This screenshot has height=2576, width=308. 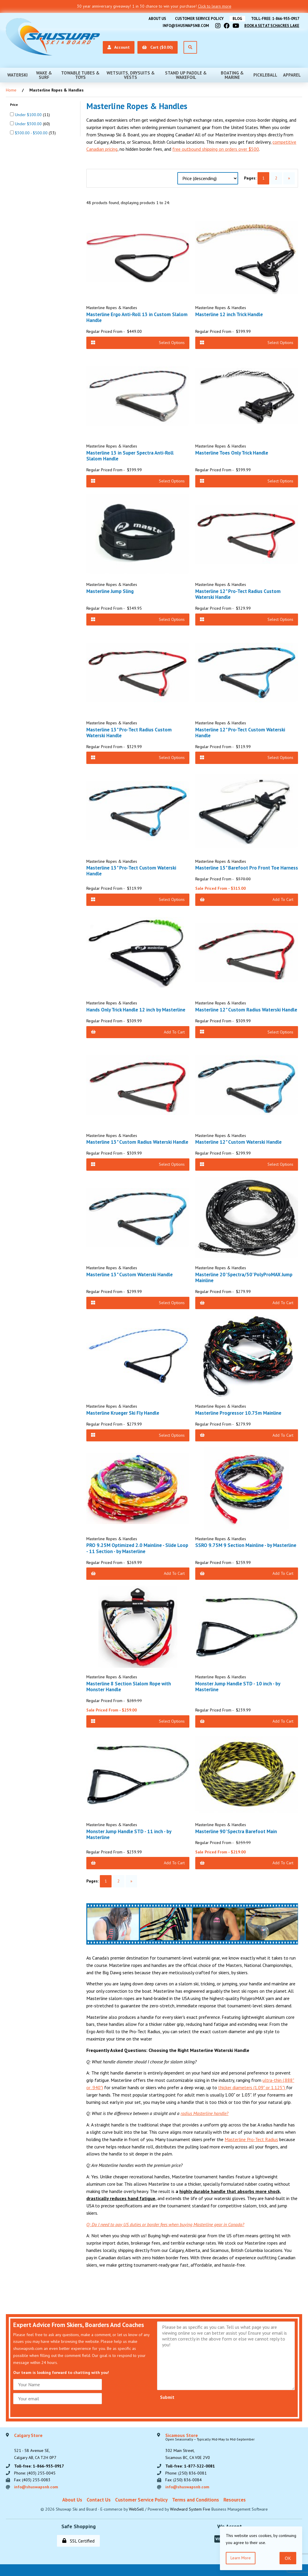 I want to click on Monster Jump Handle STD - 10 inch - by Masterline, so click(x=237, y=1686).